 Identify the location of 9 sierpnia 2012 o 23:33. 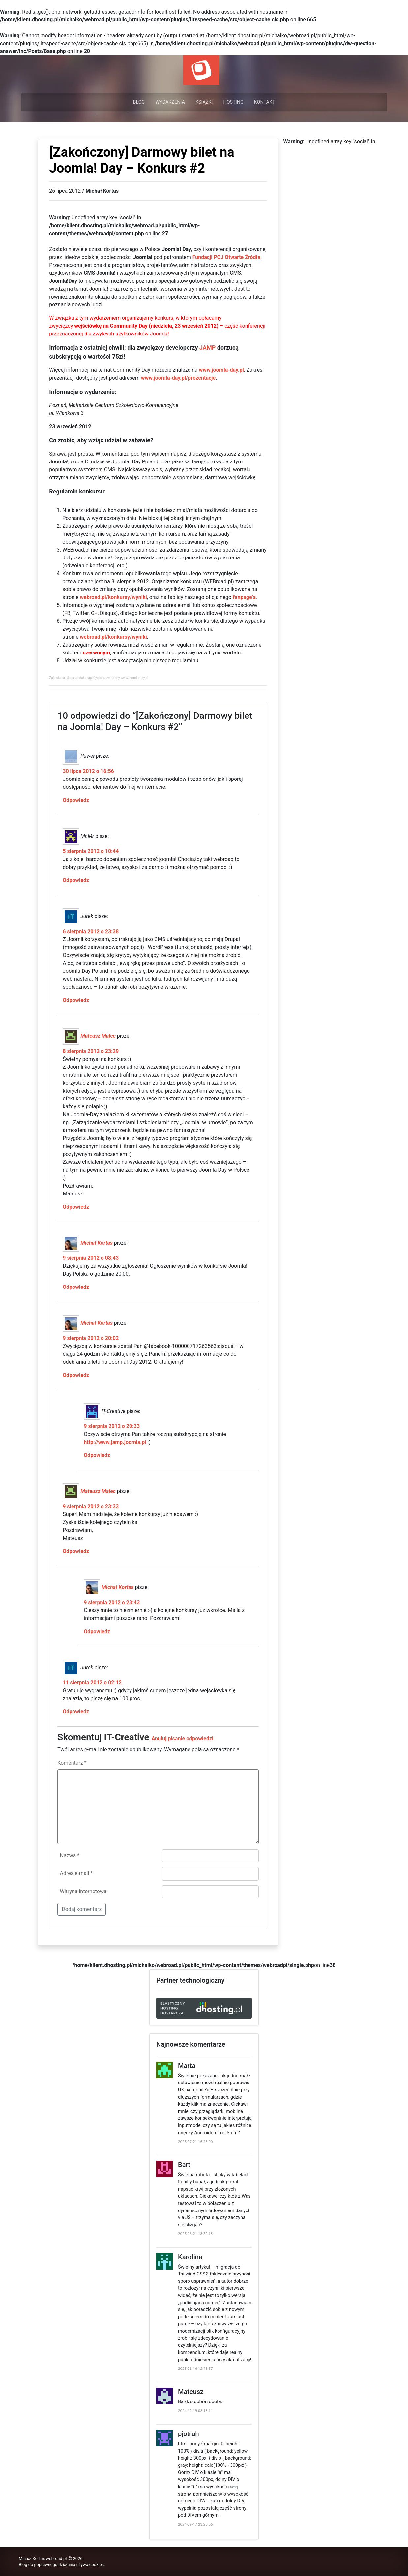
(91, 1506).